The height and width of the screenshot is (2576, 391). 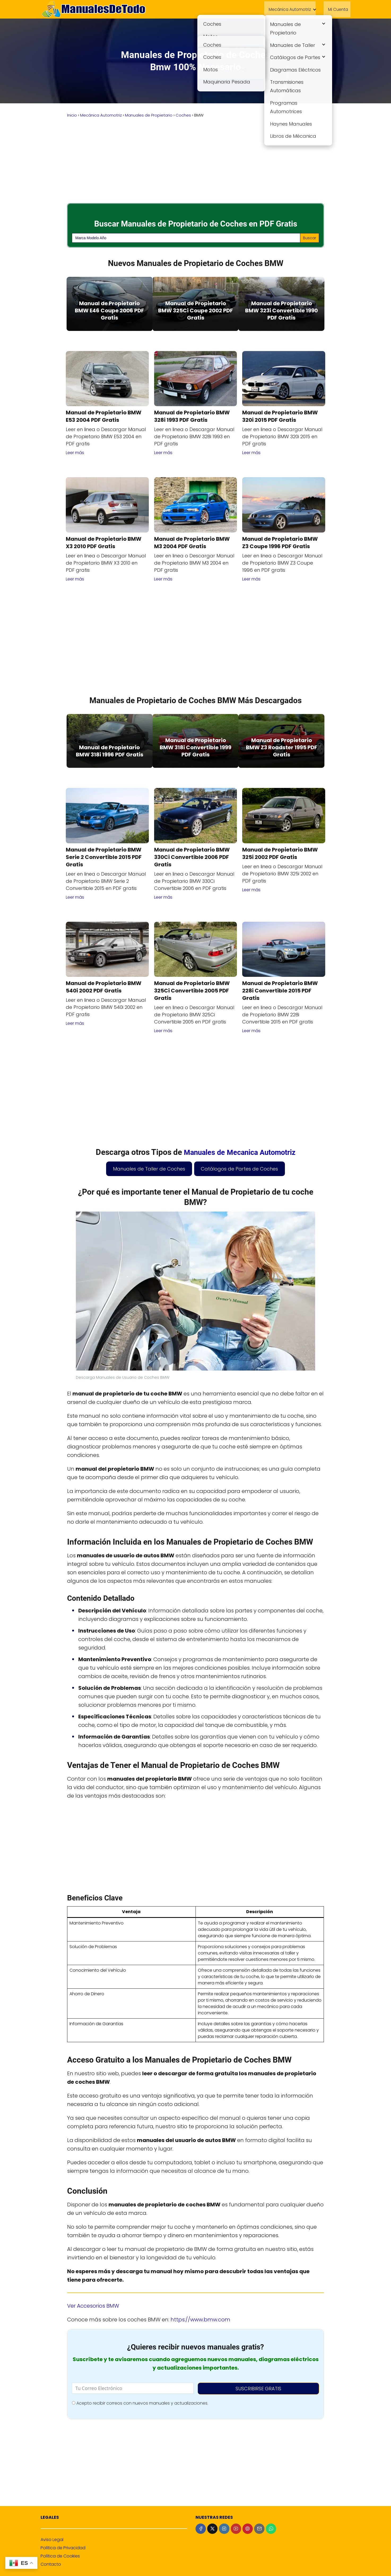 I want to click on SUSCRIBIRSE GRATIS, so click(x=258, y=2387).